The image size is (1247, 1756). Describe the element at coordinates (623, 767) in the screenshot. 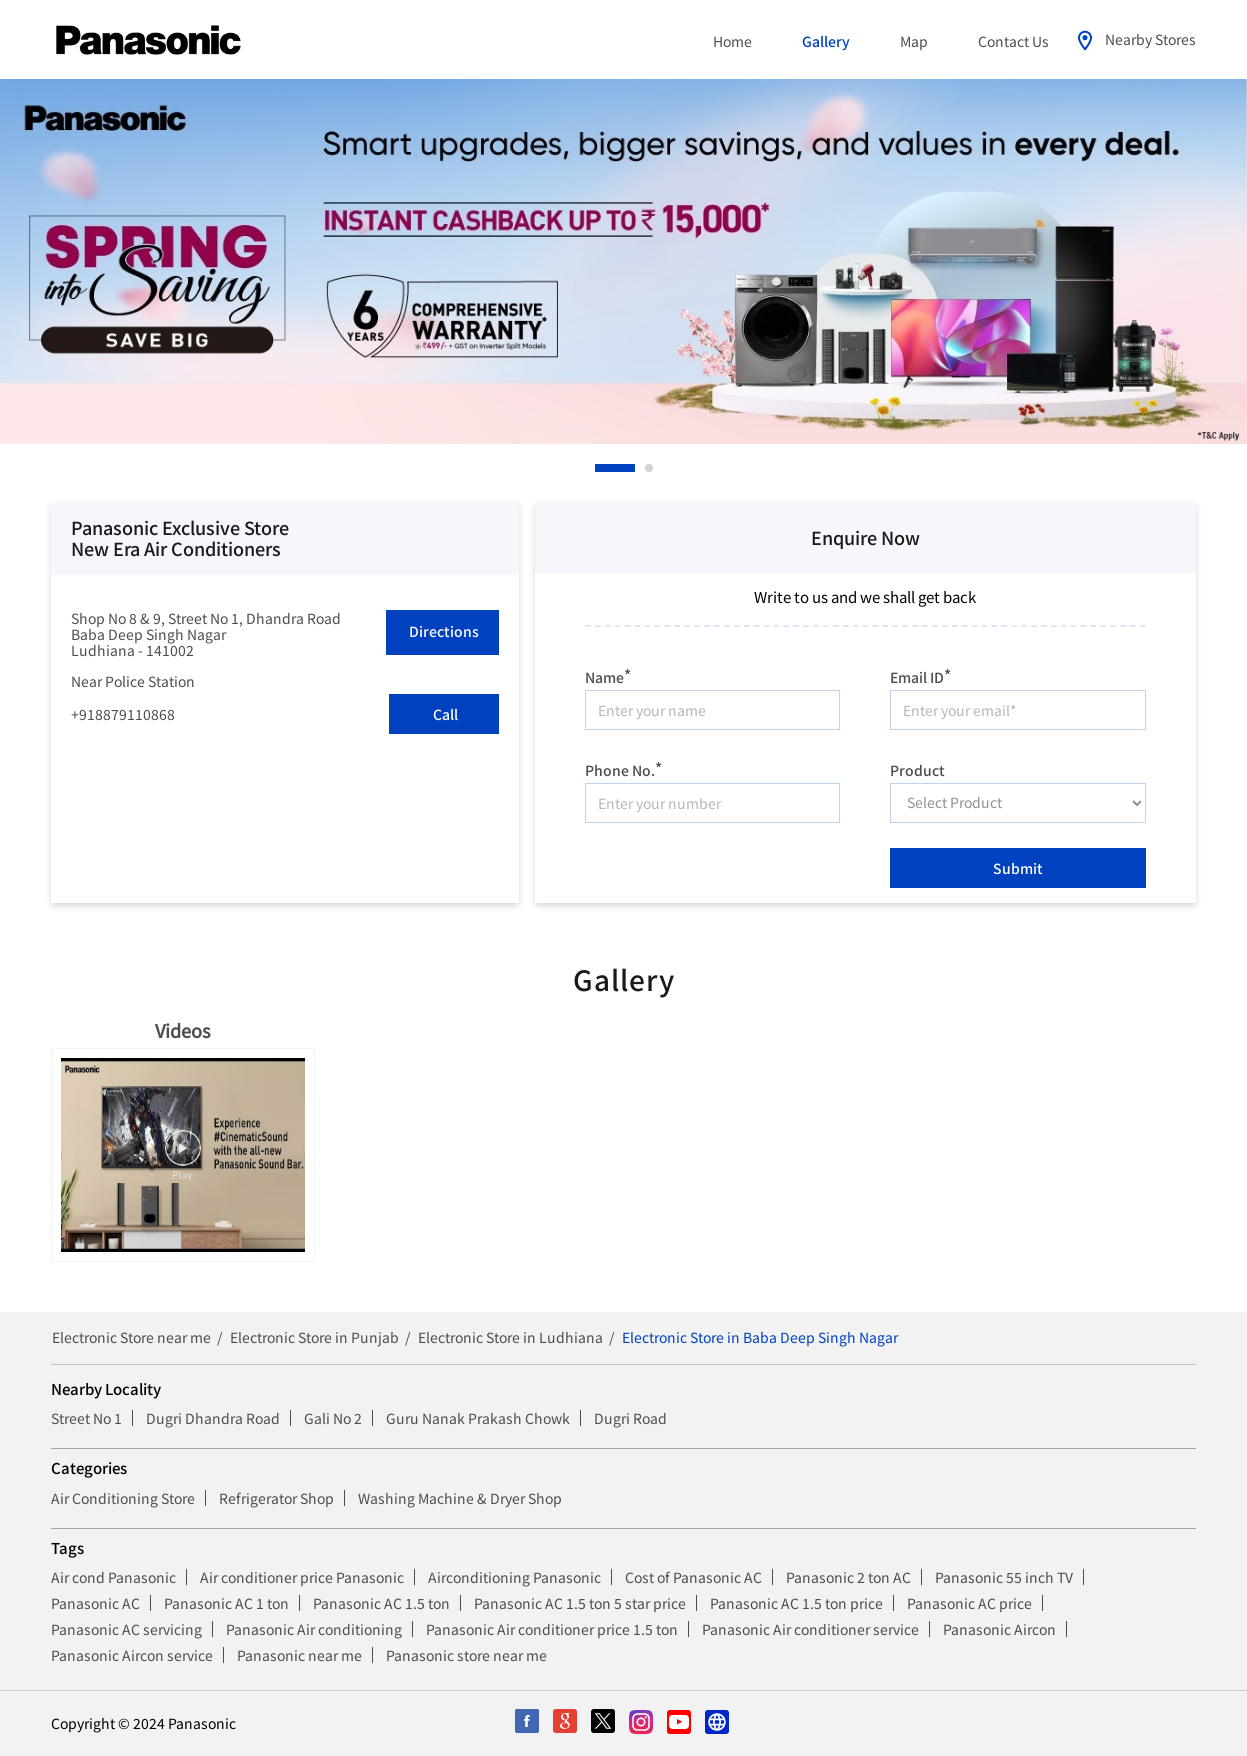

I see `Phone No.` at that location.